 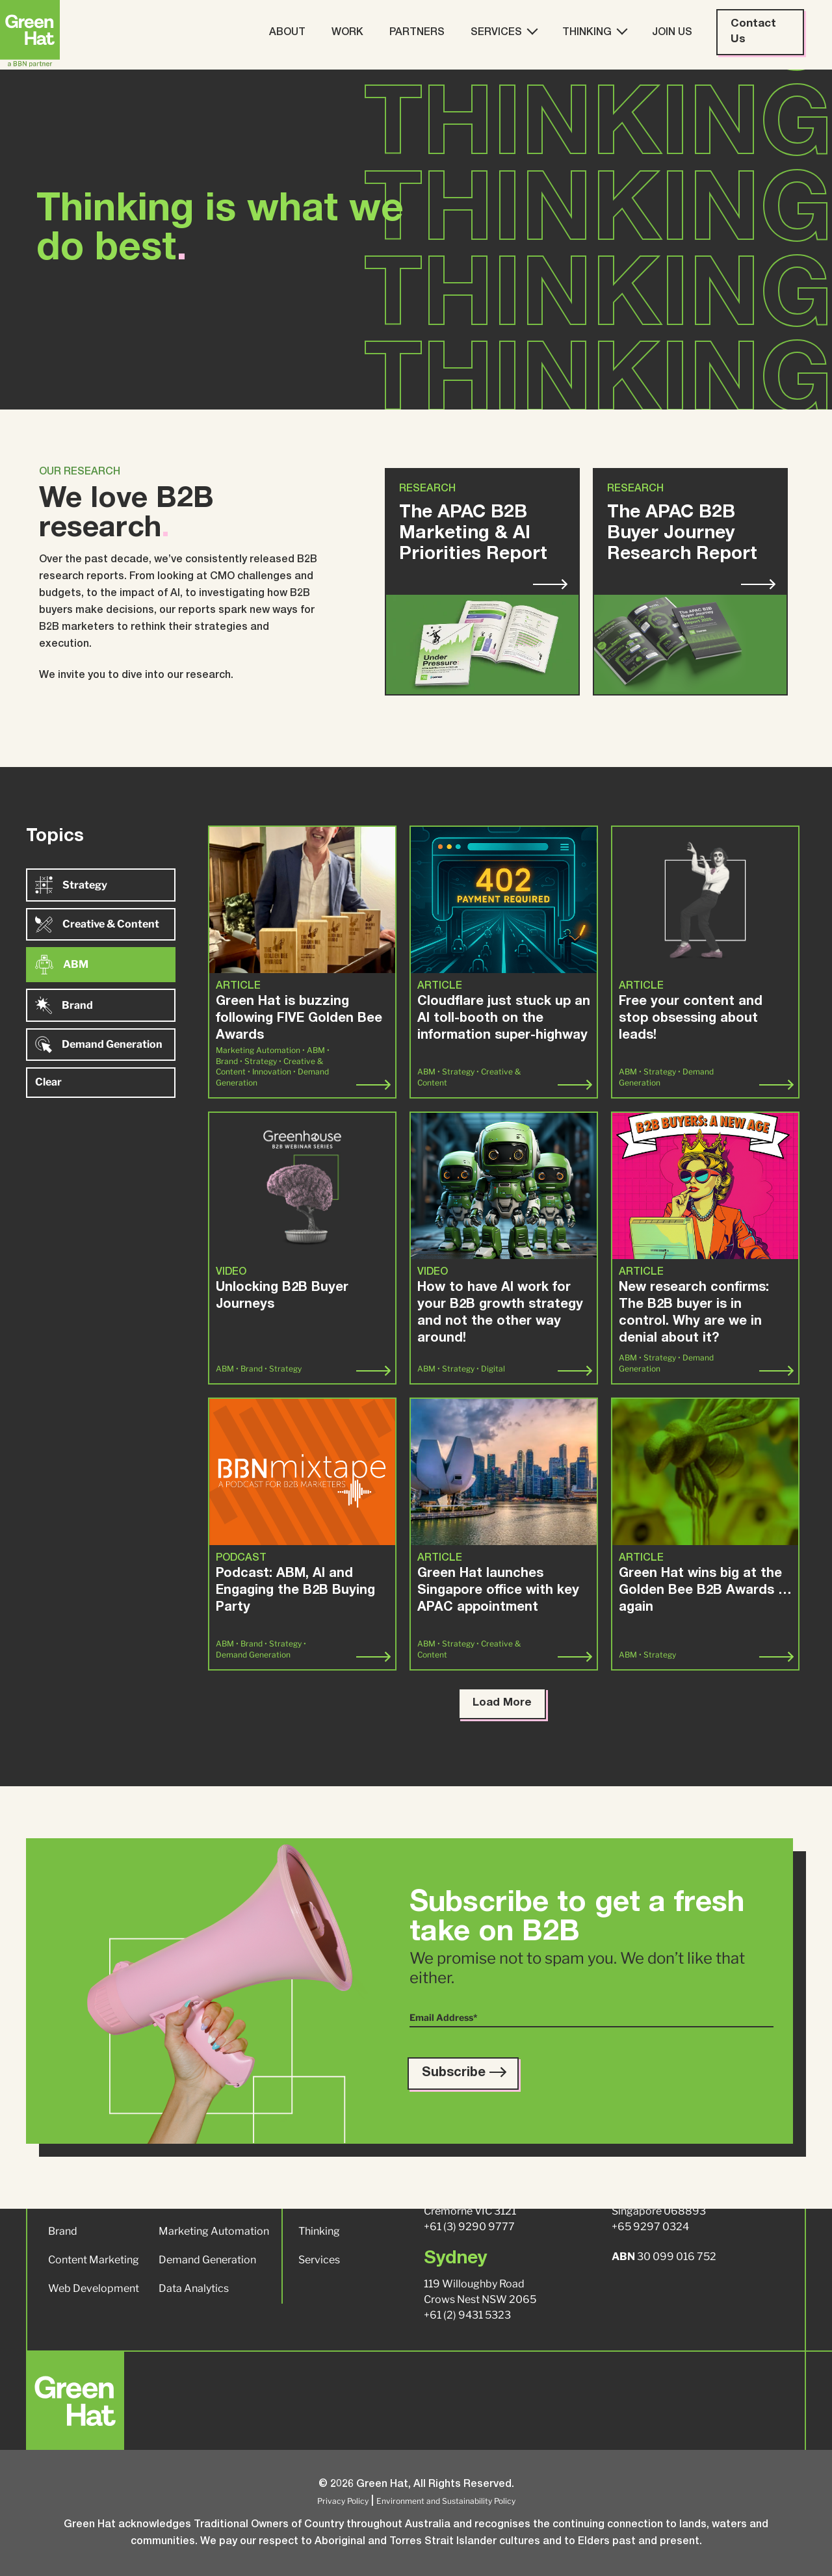 I want to click on Work, so click(x=347, y=33).